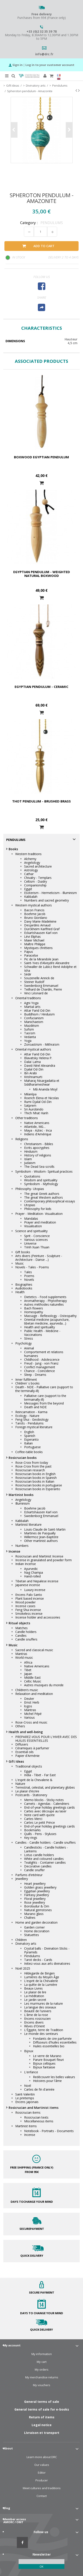 The height and width of the screenshot is (2576, 83). What do you see at coordinates (32, 1267) in the screenshot?
I see `Novels - Tales - Poems` at bounding box center [32, 1267].